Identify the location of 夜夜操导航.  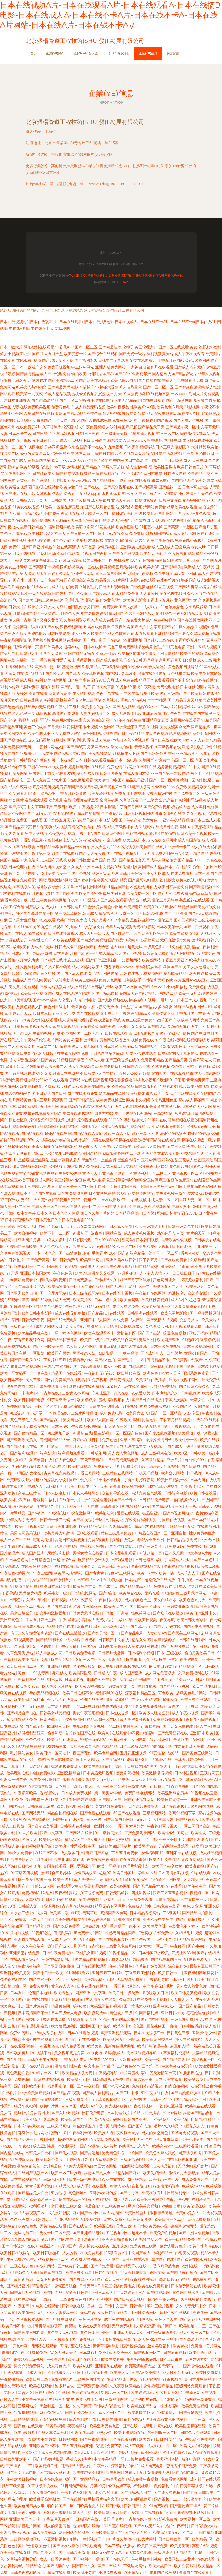
(77, 2426).